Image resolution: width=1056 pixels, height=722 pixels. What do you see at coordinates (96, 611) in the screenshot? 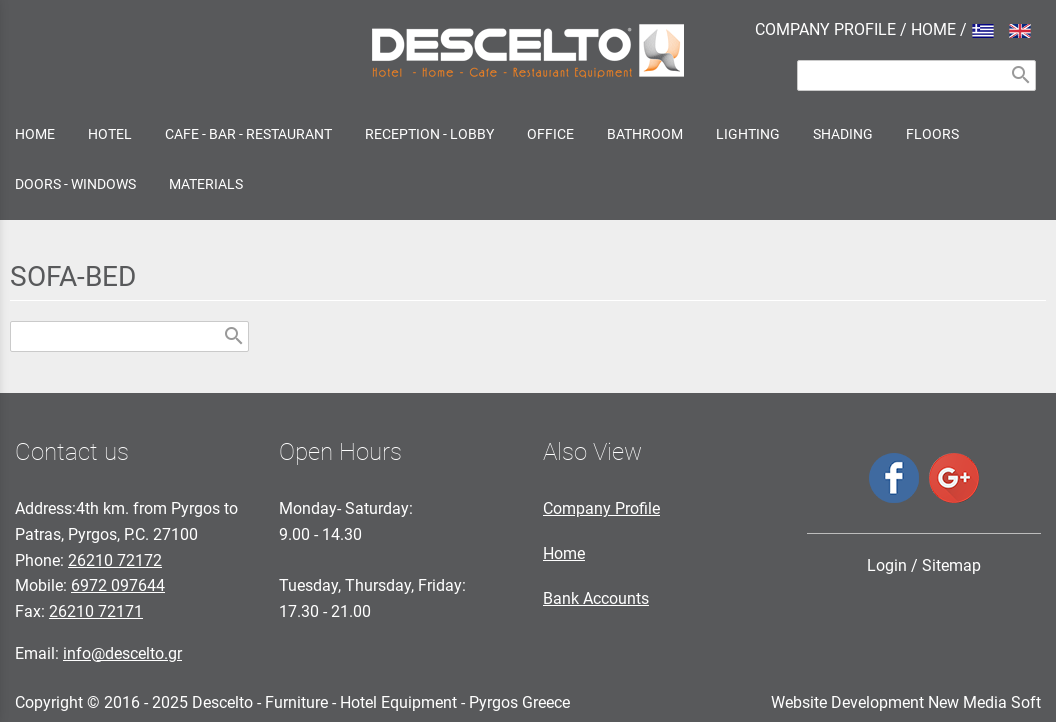
I see `26210 72171` at bounding box center [96, 611].